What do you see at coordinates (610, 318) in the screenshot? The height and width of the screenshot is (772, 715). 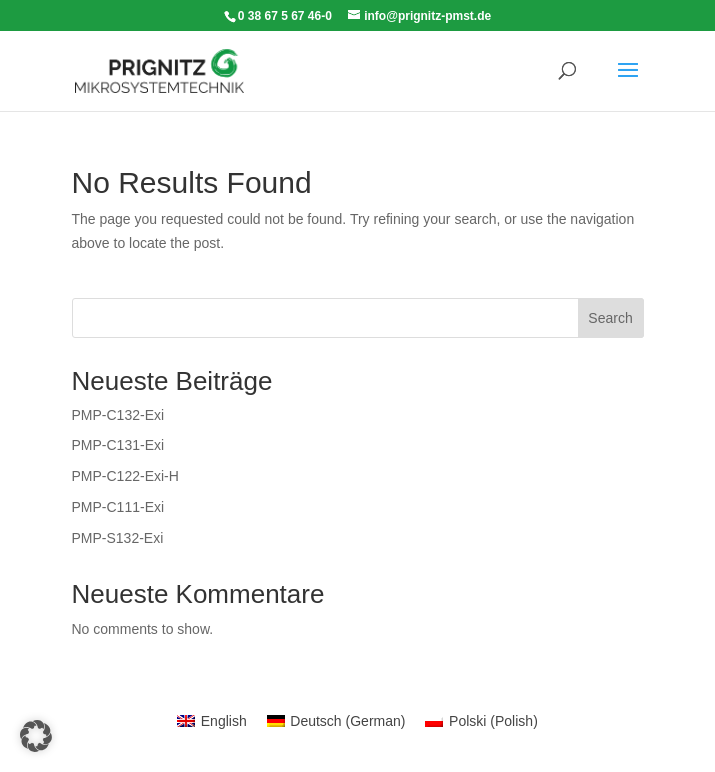 I see `Search` at bounding box center [610, 318].